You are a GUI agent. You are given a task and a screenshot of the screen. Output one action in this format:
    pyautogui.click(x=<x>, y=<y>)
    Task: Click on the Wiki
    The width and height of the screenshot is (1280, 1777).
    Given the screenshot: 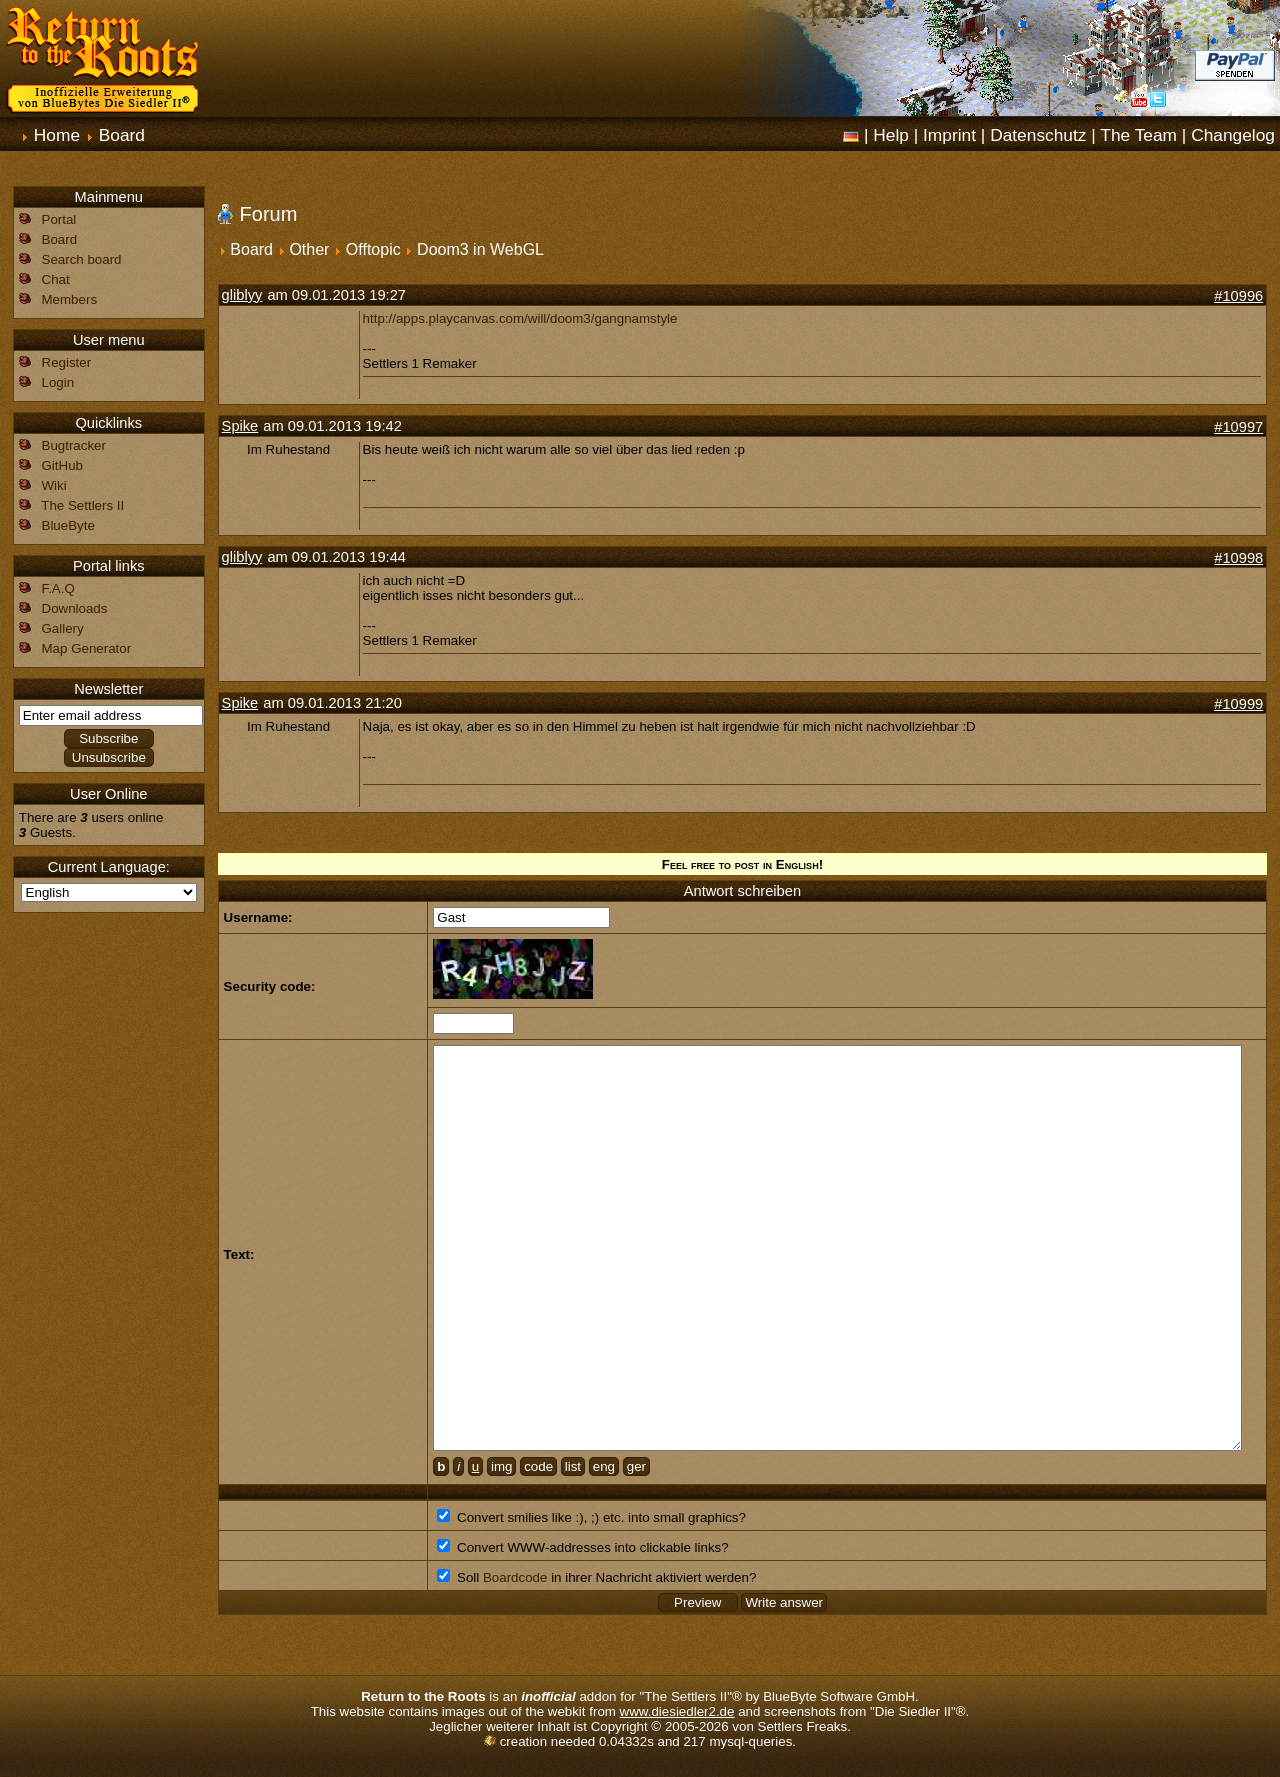 What is the action you would take?
    pyautogui.click(x=54, y=485)
    